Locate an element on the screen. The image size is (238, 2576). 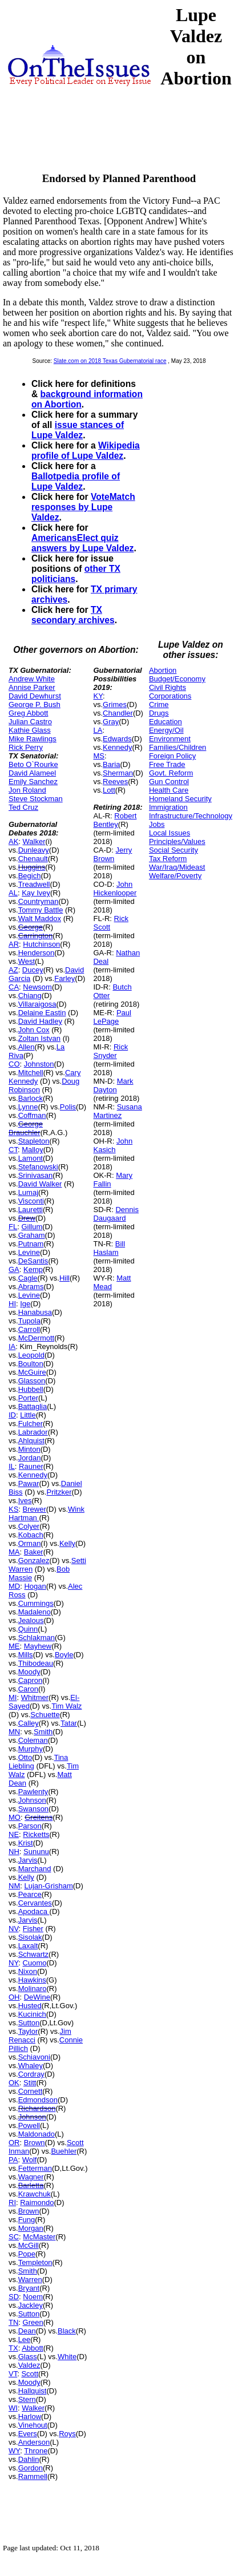
Caron is located at coordinates (28, 1689).